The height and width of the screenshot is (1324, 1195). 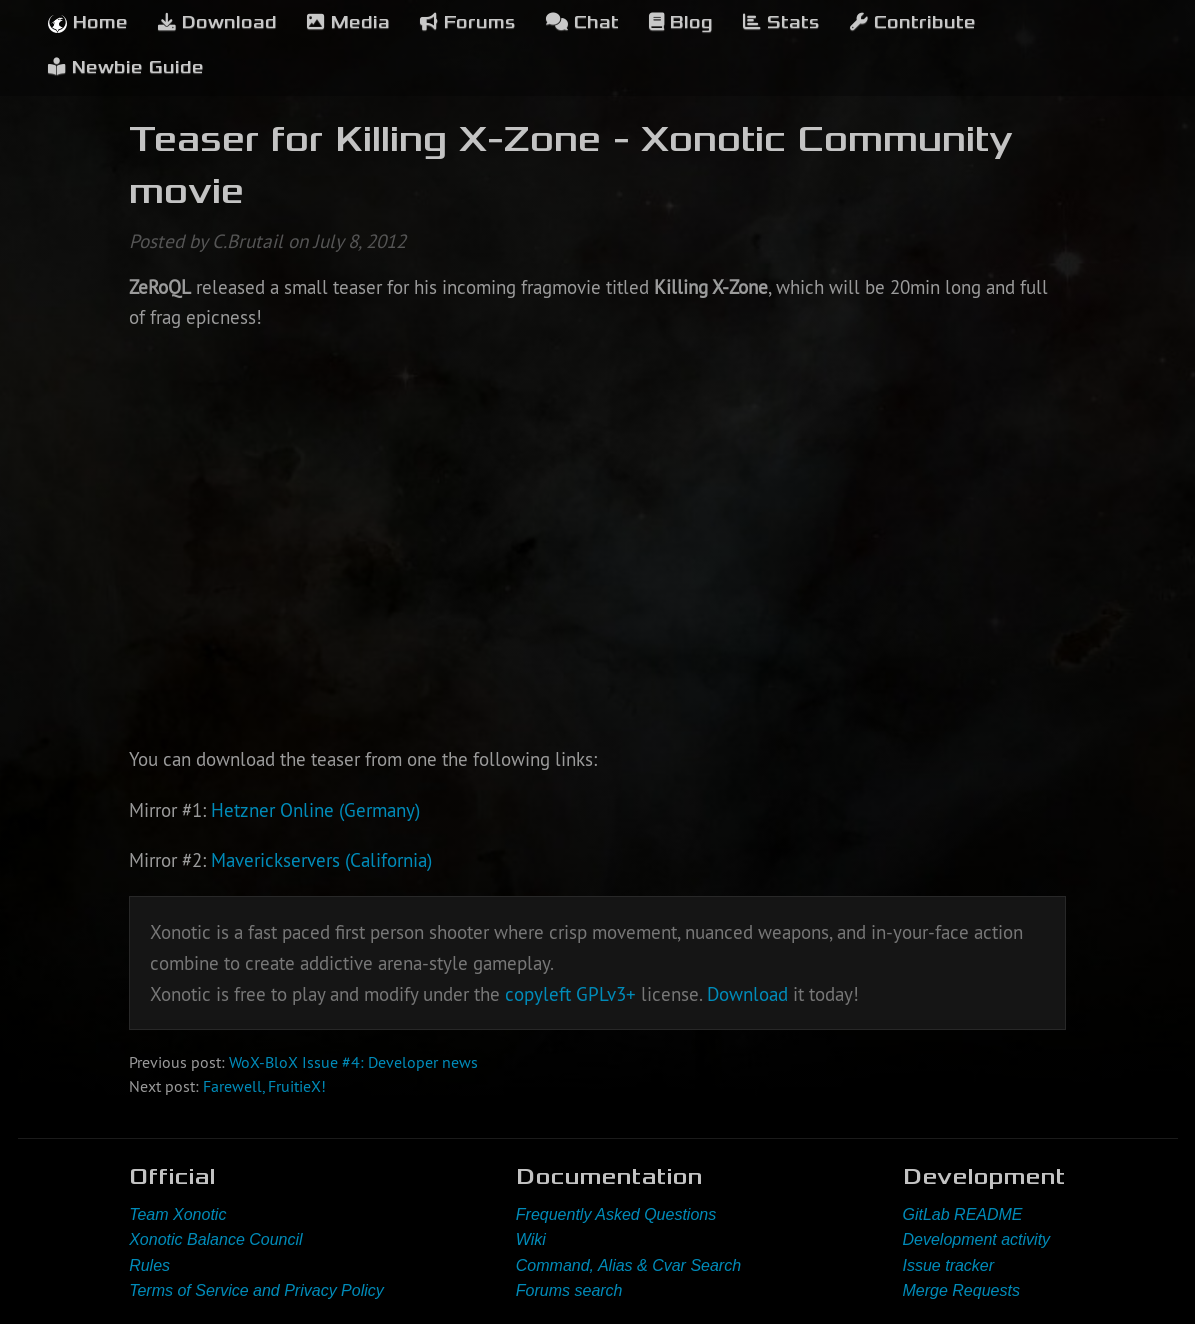 I want to click on WoX-BloX Issue #4: Developer news, so click(x=353, y=1062).